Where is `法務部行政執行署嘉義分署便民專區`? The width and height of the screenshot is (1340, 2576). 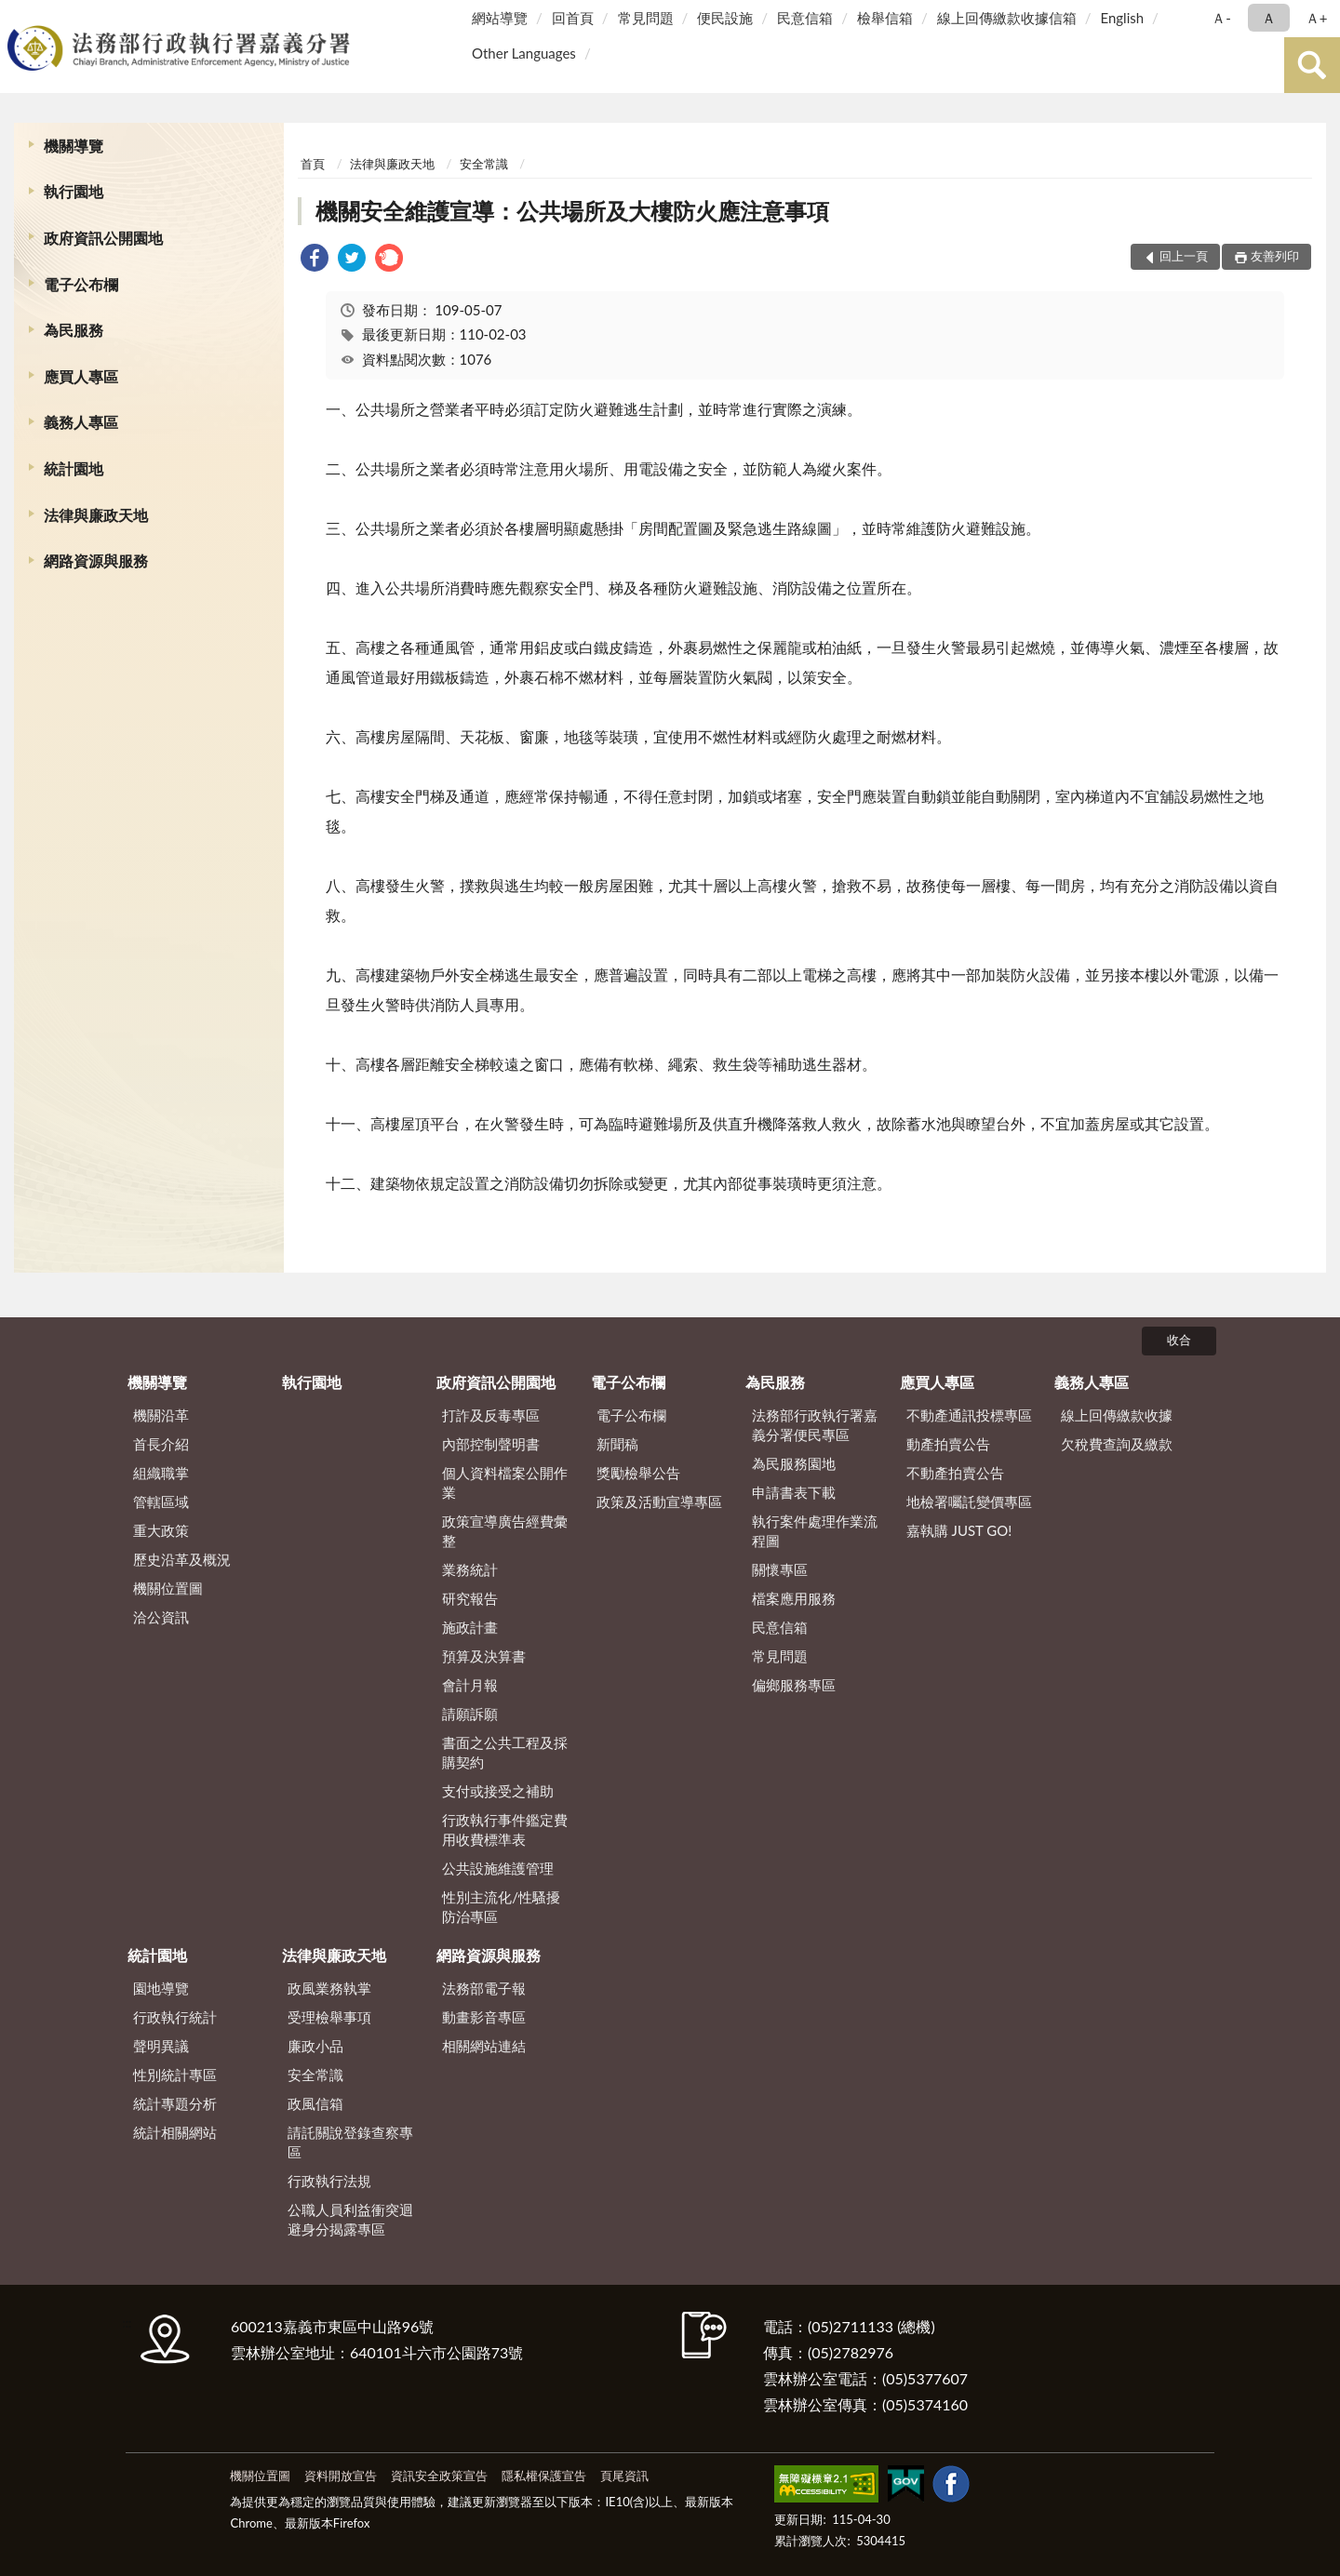 法務部行政執行署嘉義分署便民專區 is located at coordinates (815, 1425).